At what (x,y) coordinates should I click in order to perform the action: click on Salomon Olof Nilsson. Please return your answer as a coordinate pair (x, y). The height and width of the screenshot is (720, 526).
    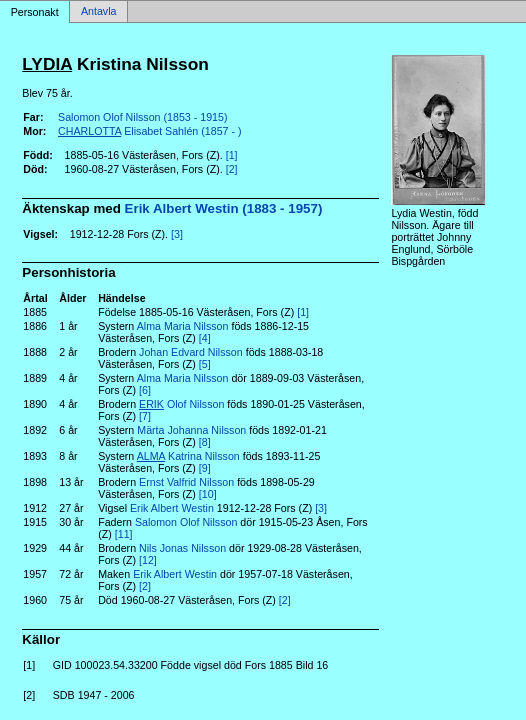
    Looking at the image, I should click on (186, 522).